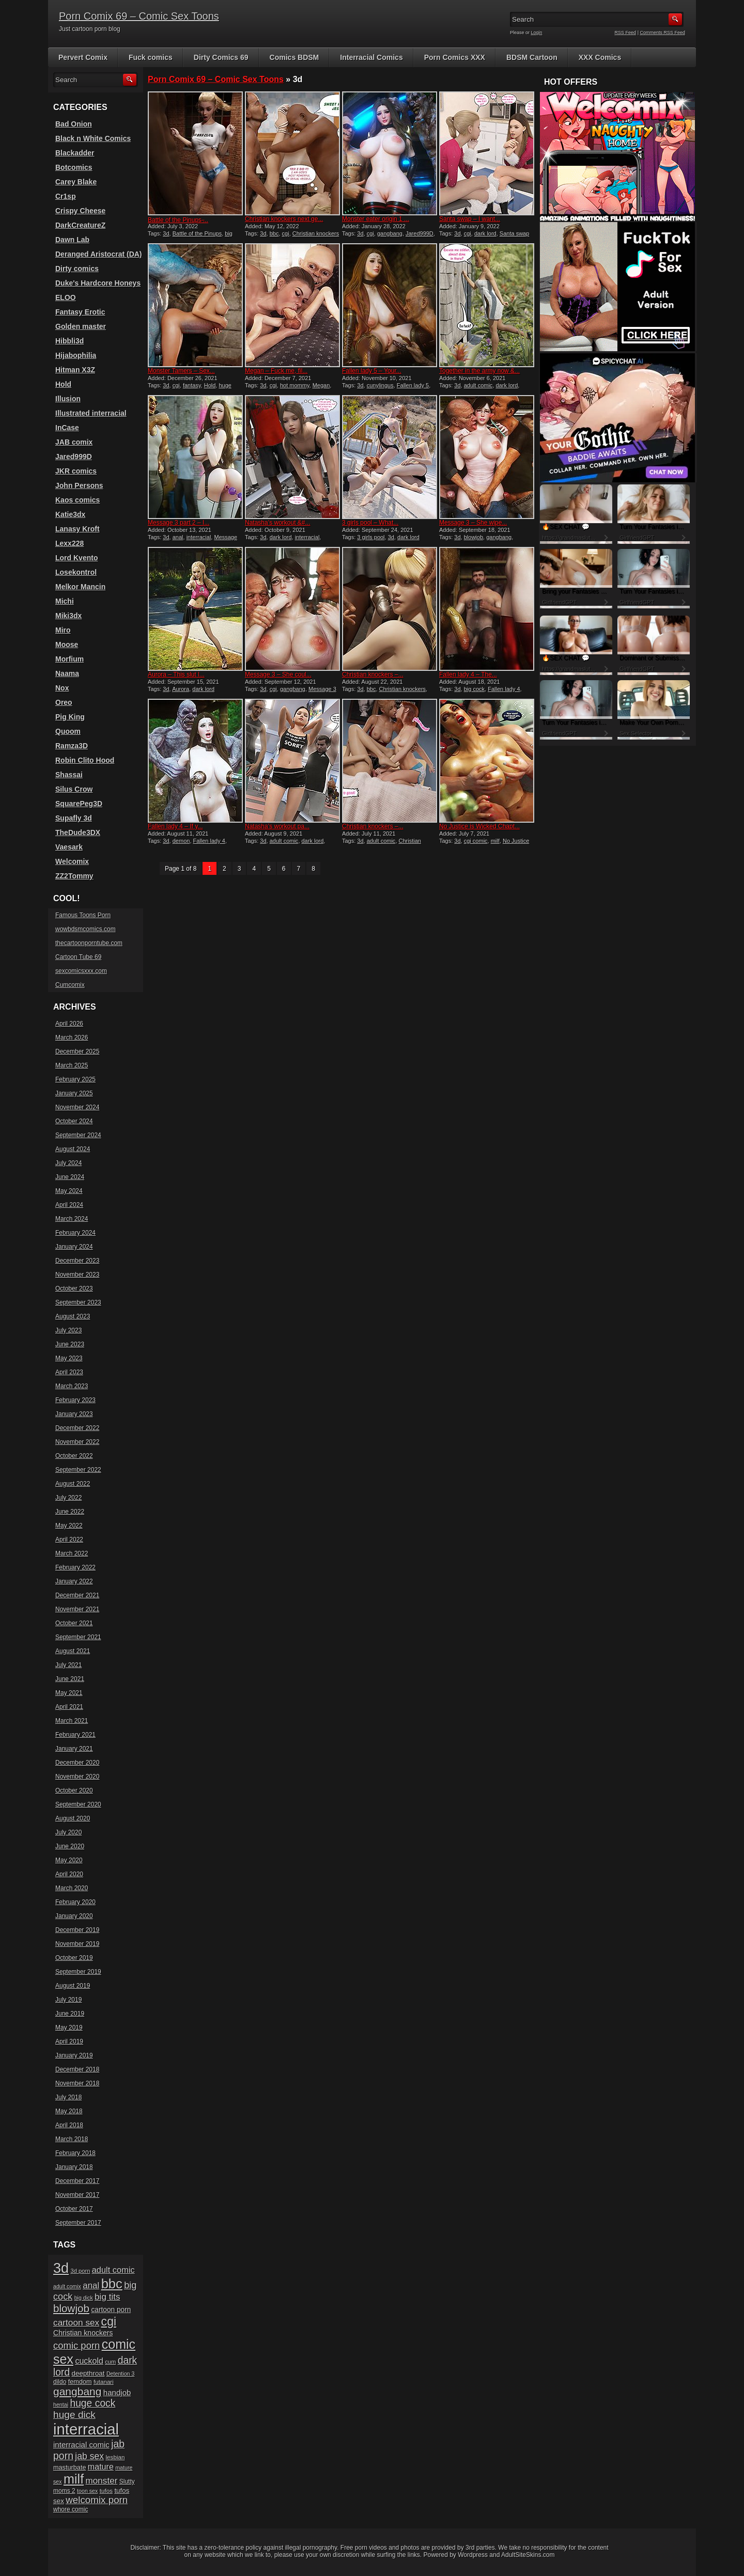 This screenshot has height=2576, width=744. I want to click on Fallen lady 4 – The..., so click(468, 674).